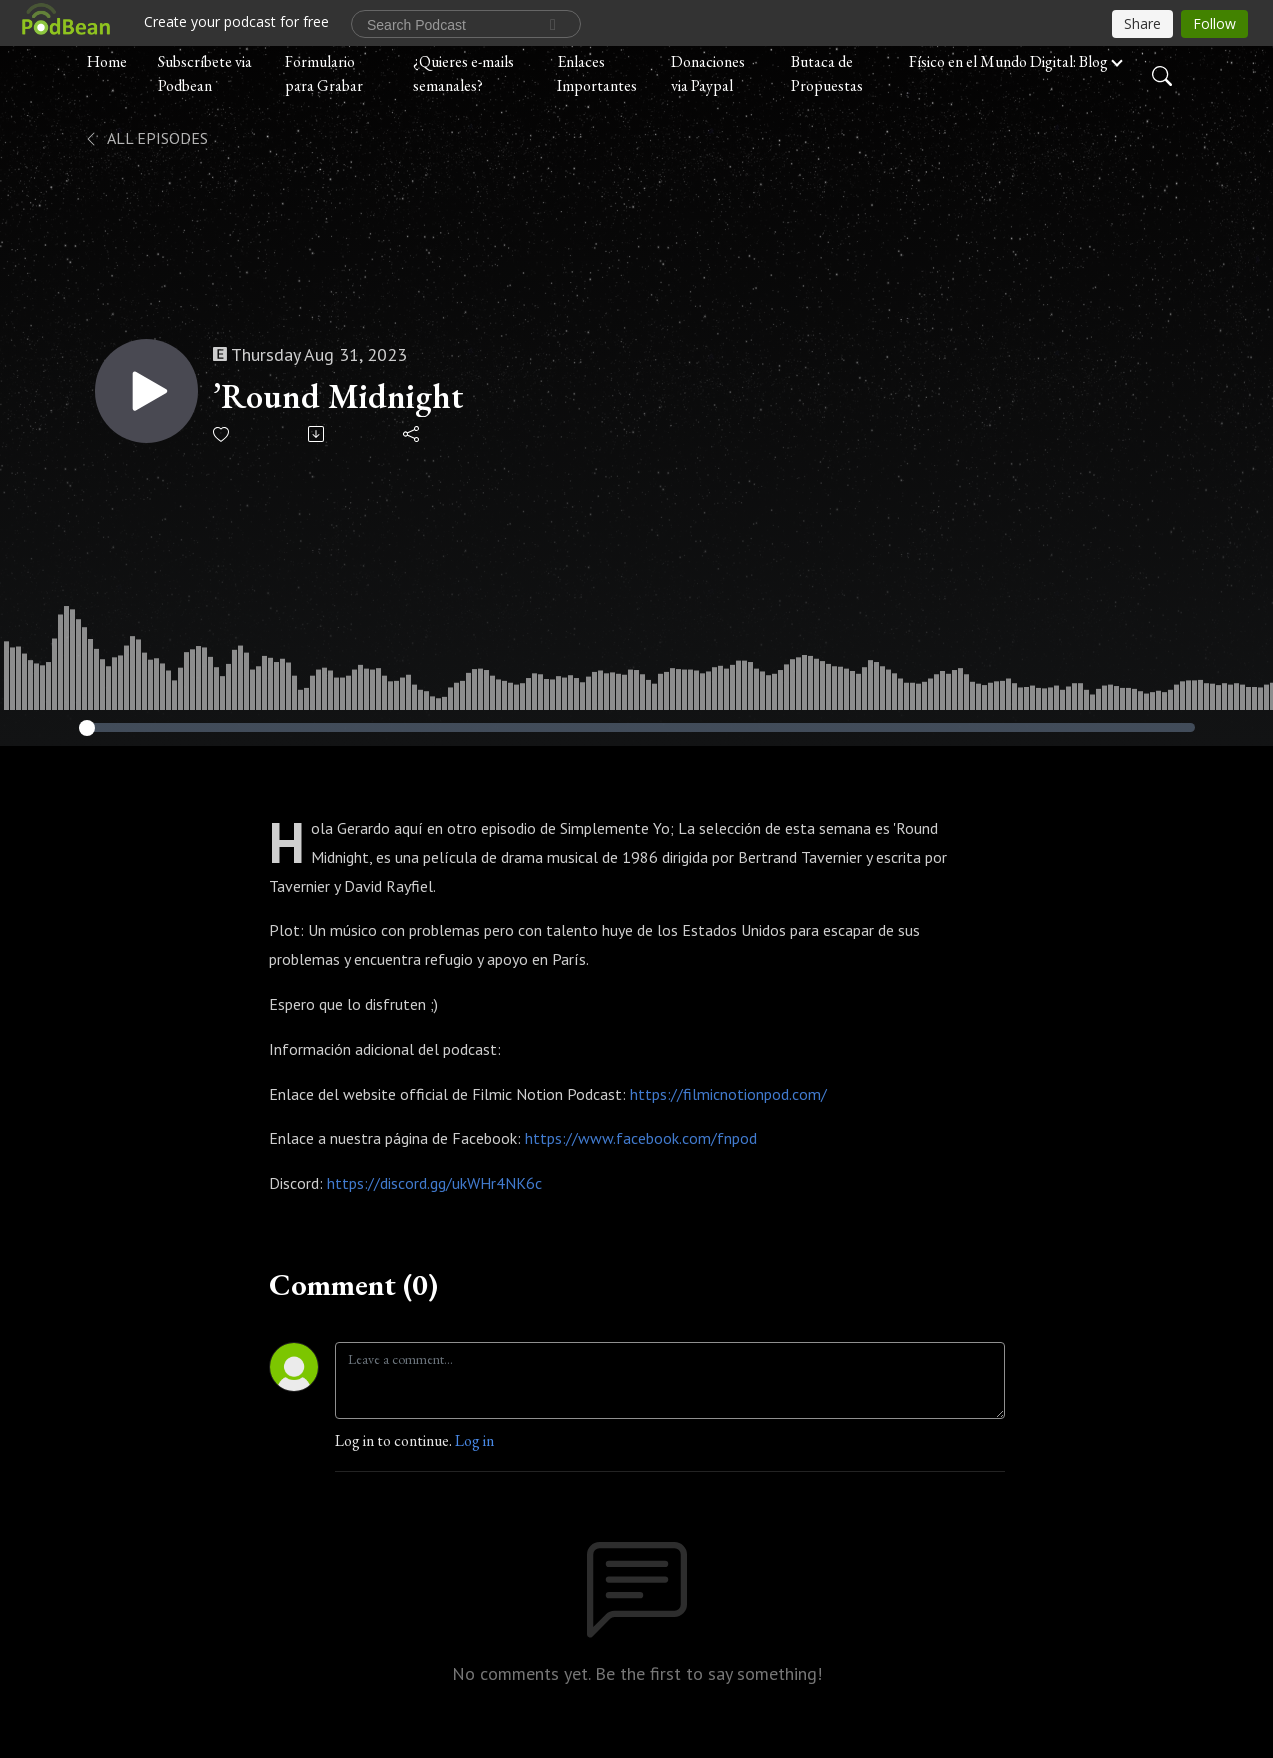 This screenshot has height=1758, width=1273. I want to click on Donaciones via Paypal, so click(708, 73).